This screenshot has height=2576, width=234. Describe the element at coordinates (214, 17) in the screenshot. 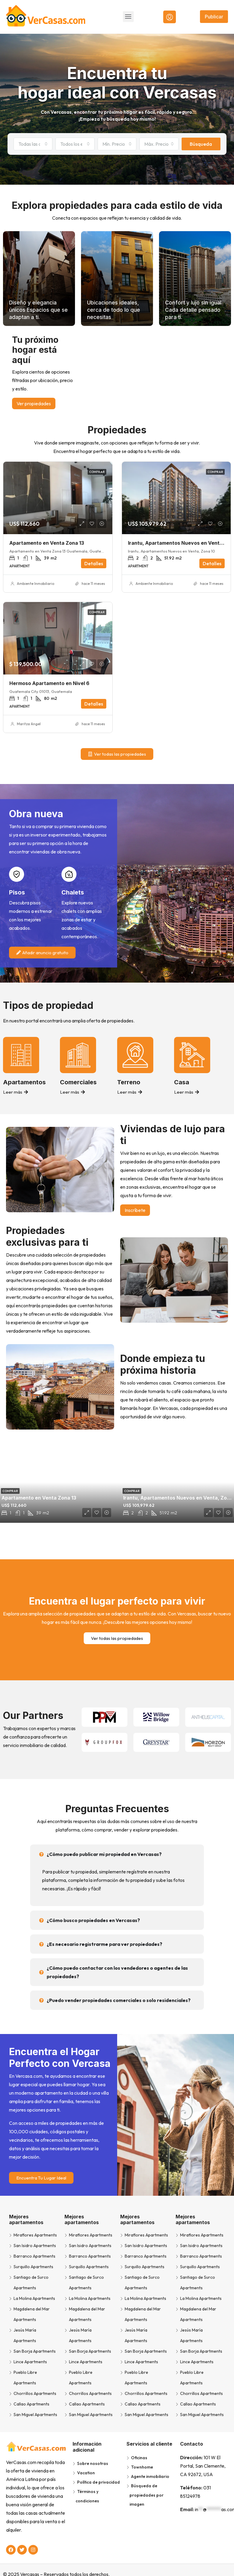

I see `Publicar` at that location.